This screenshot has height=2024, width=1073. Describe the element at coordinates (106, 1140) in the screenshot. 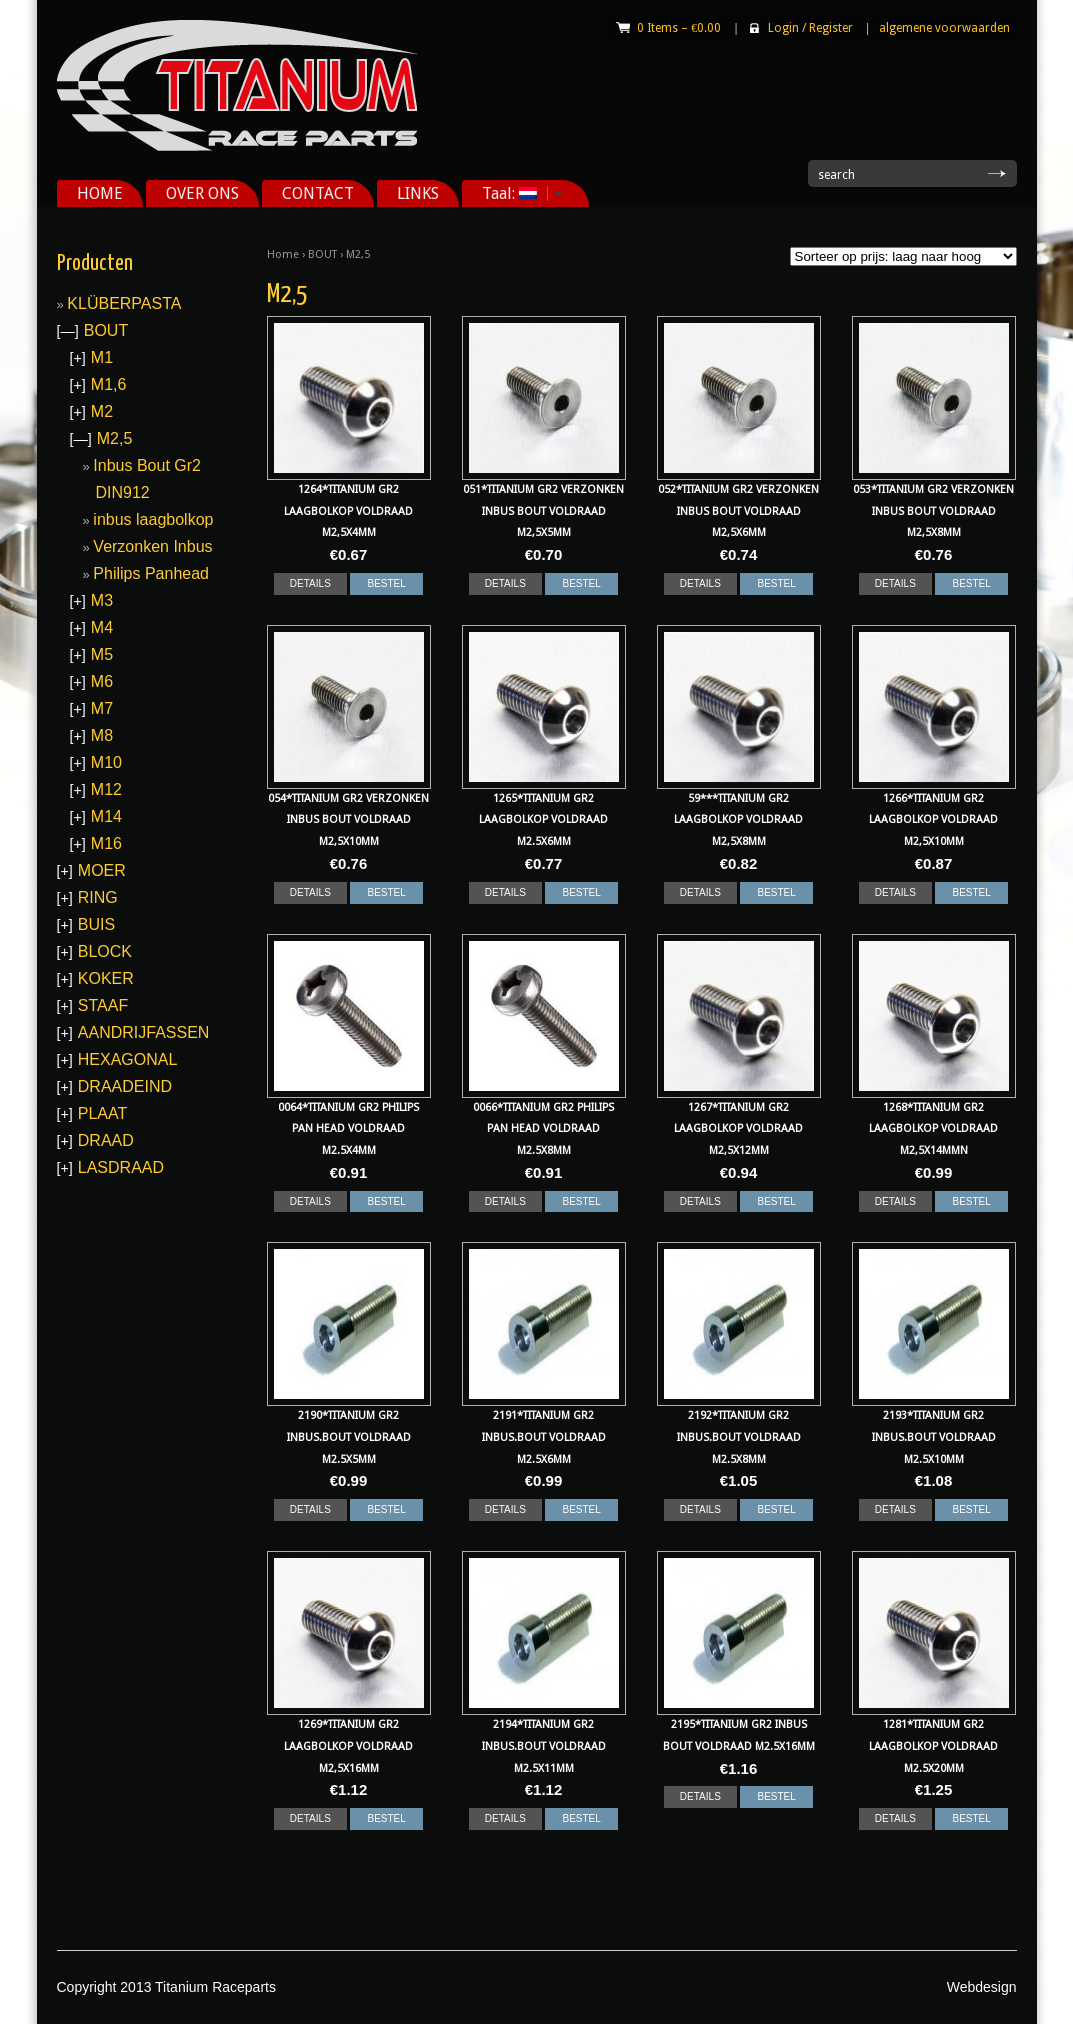

I see `DRAAD` at that location.